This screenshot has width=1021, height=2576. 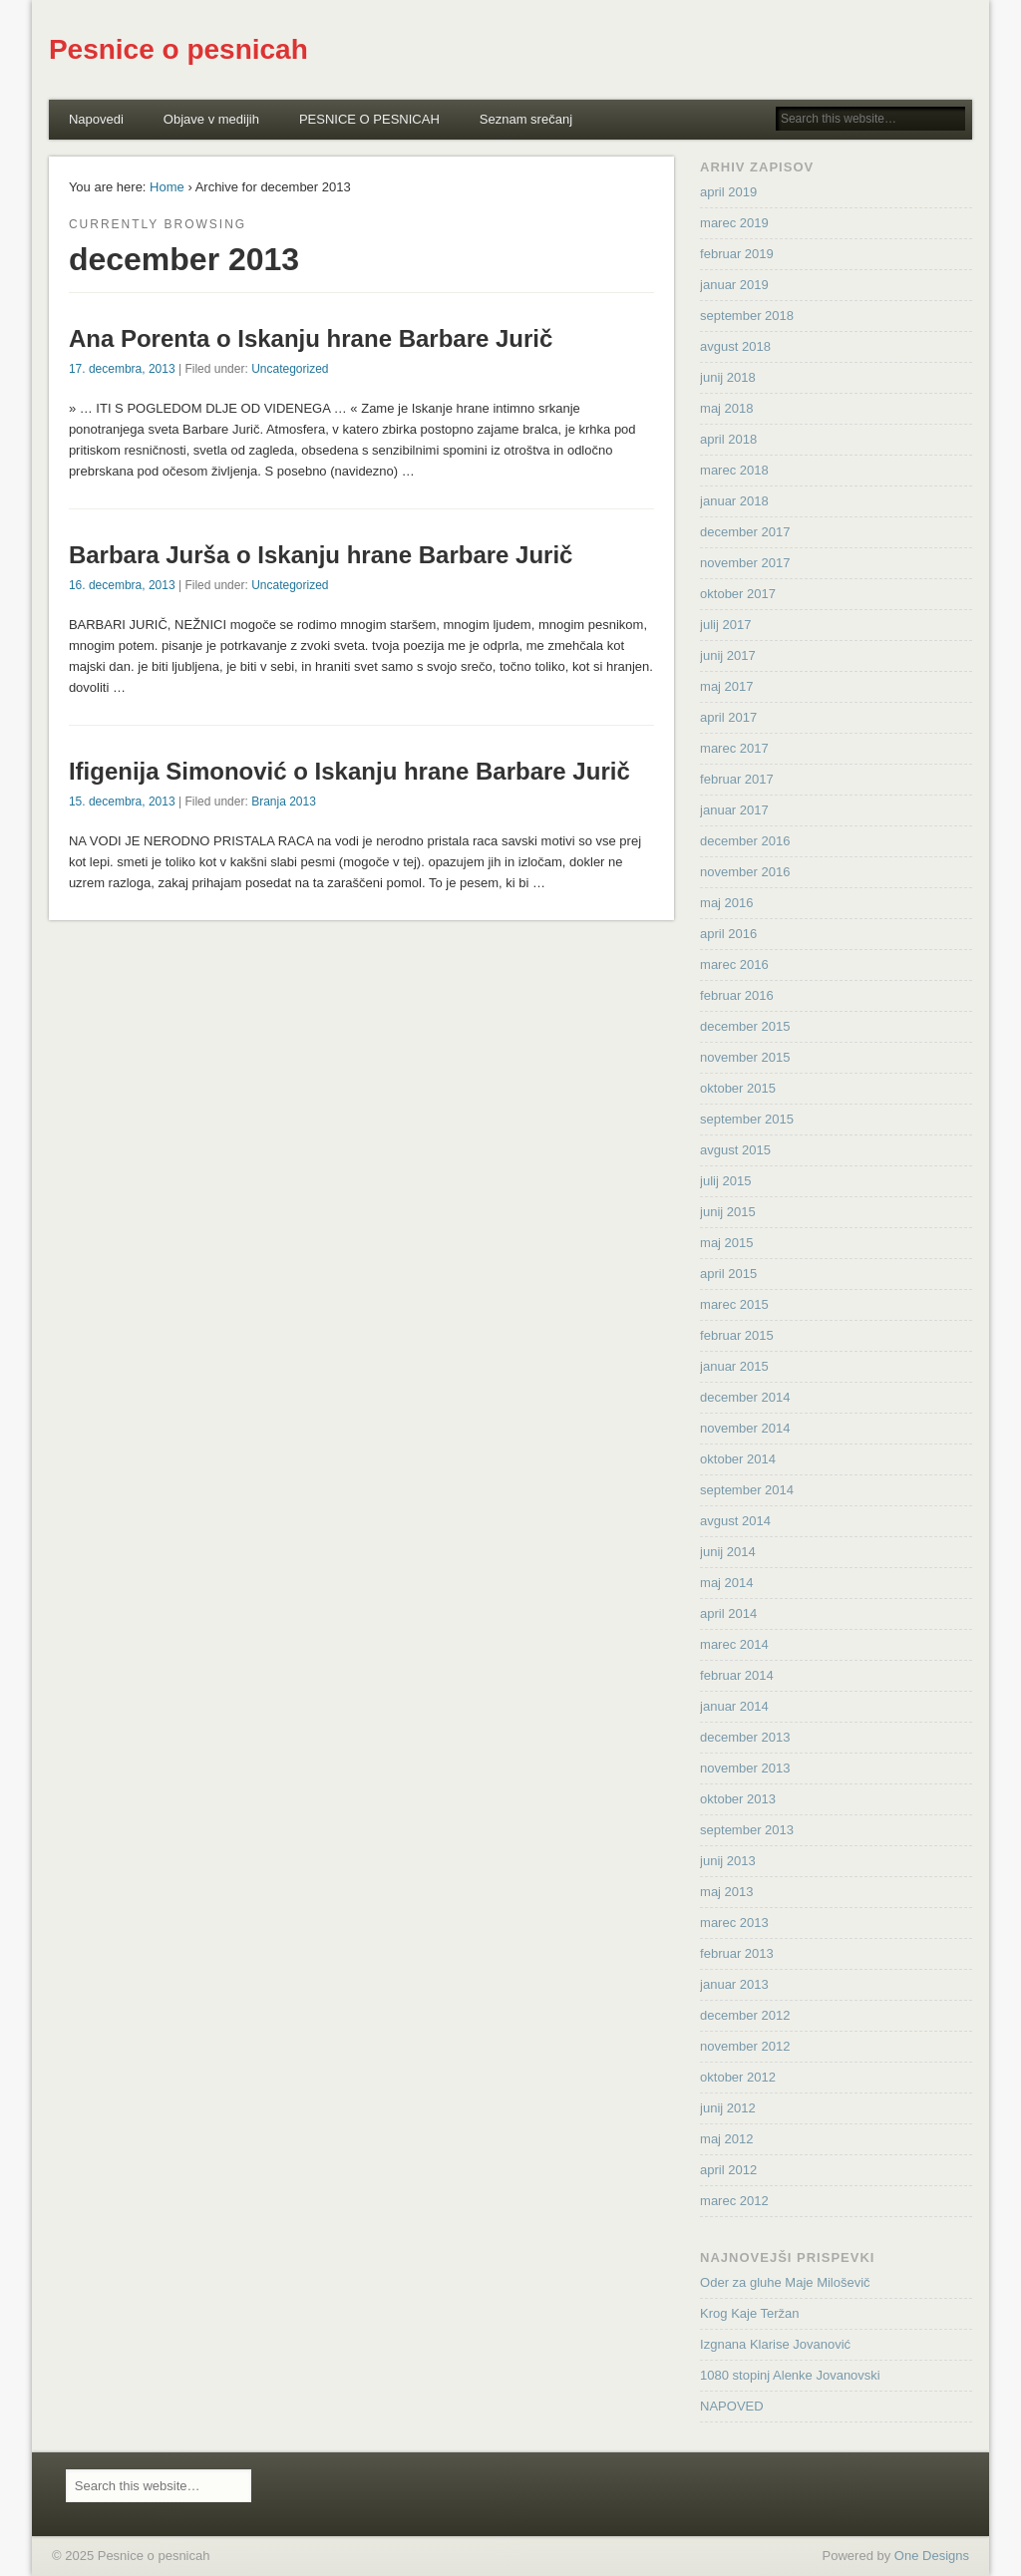 What do you see at coordinates (745, 1397) in the screenshot?
I see `december 2014` at bounding box center [745, 1397].